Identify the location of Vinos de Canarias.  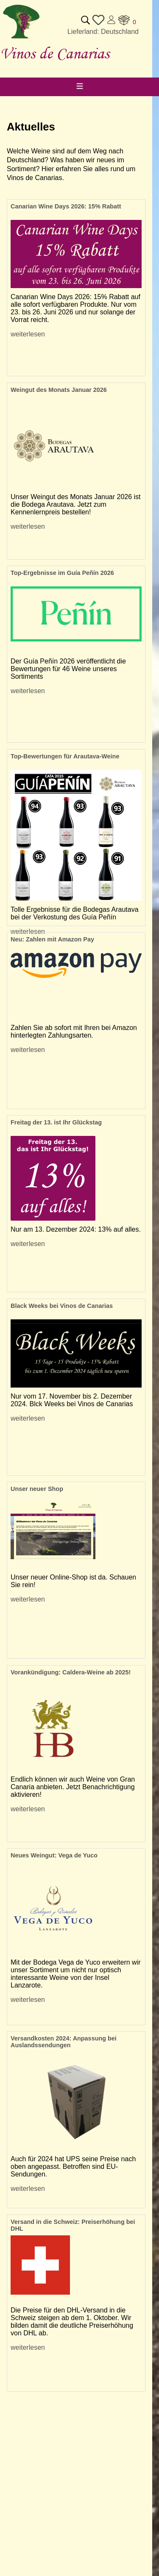
(54, 53).